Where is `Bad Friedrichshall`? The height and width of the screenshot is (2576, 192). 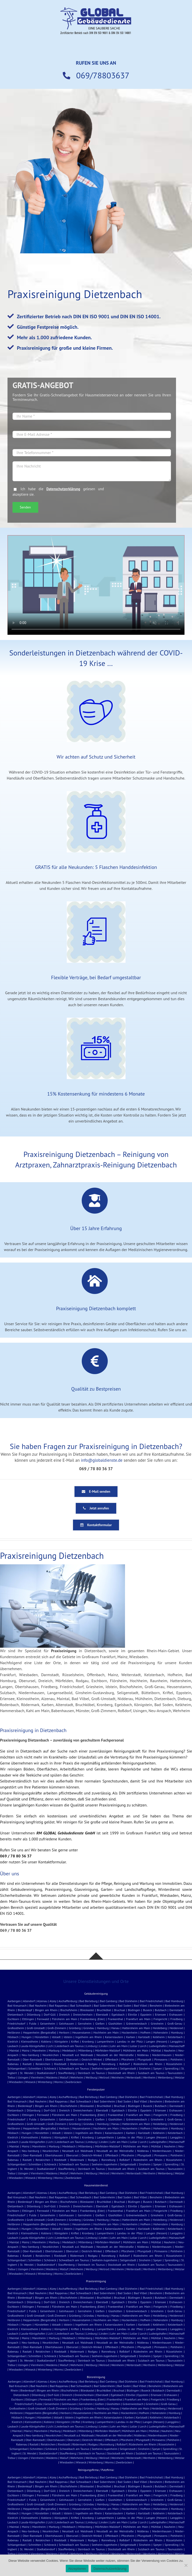 Bad Friedrichshall is located at coordinates (151, 2001).